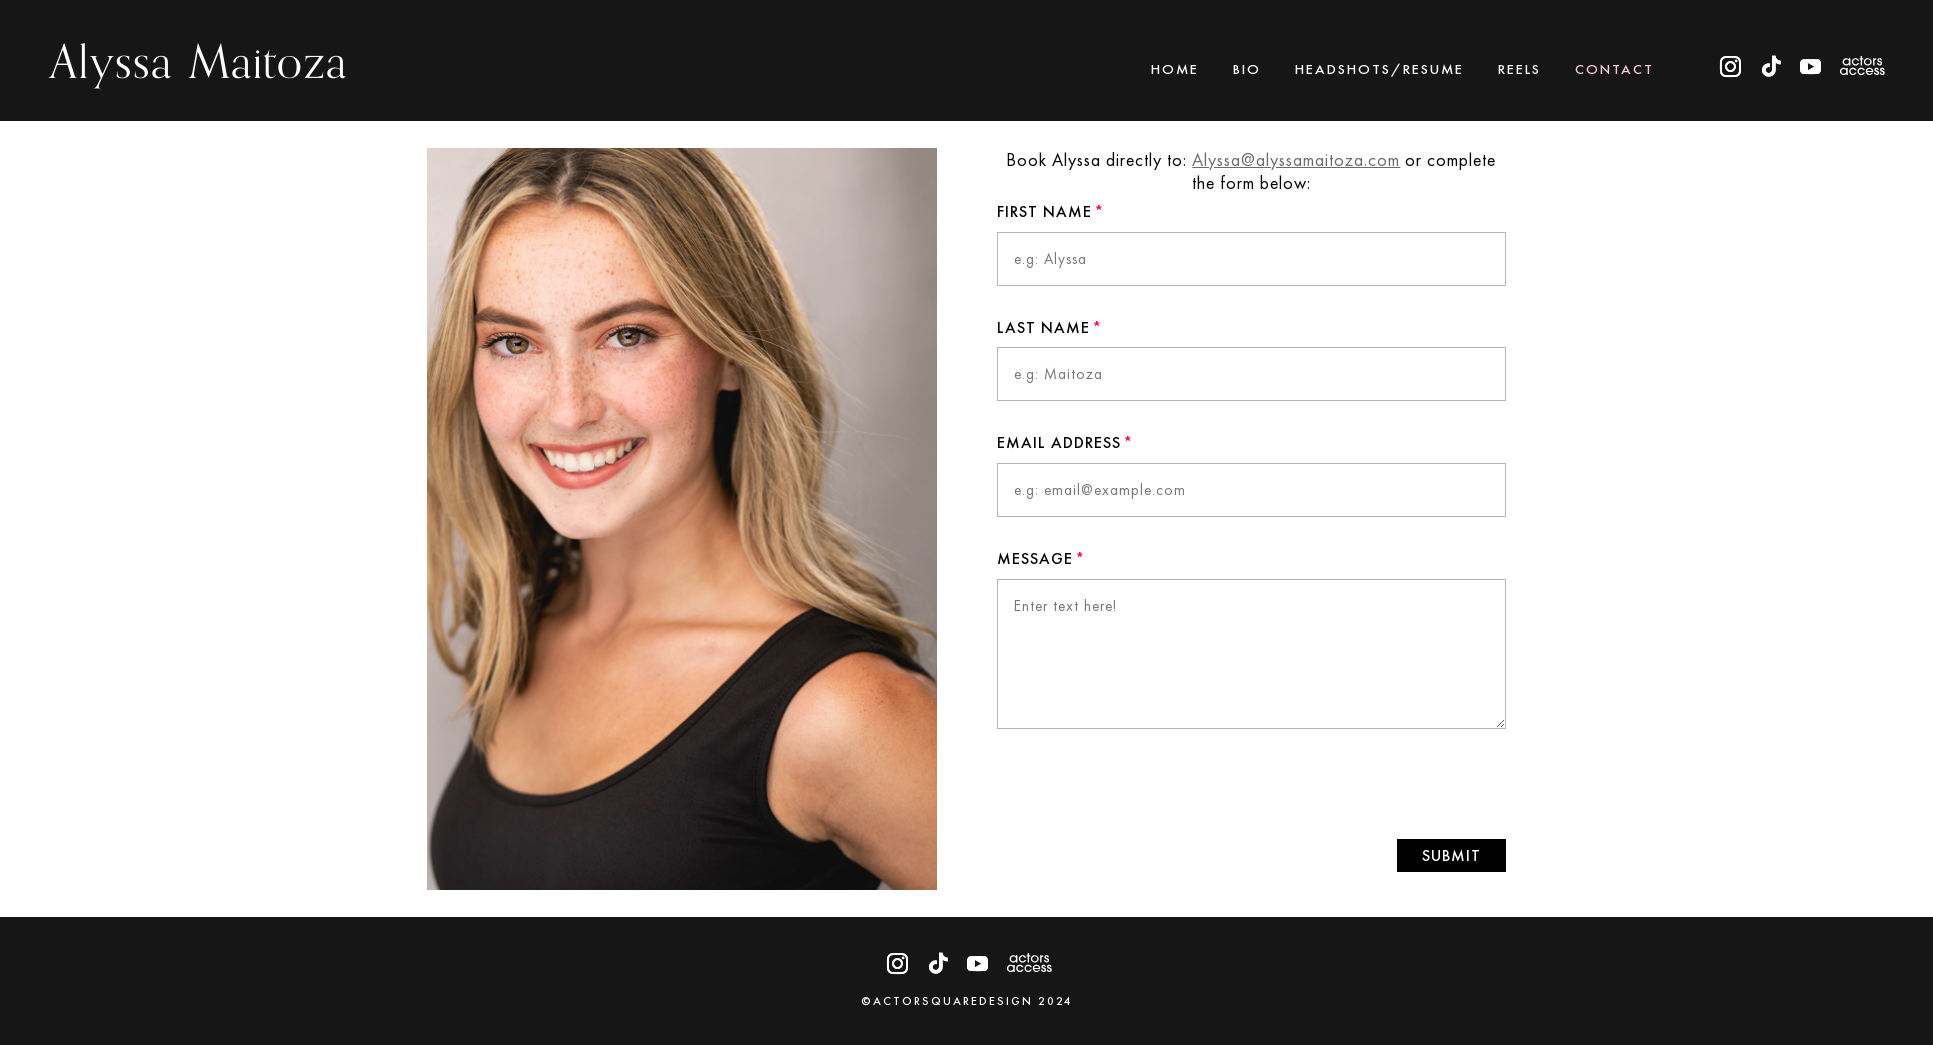 This screenshot has width=1933, height=1045. Describe the element at coordinates (1247, 70) in the screenshot. I see `Bio` at that location.